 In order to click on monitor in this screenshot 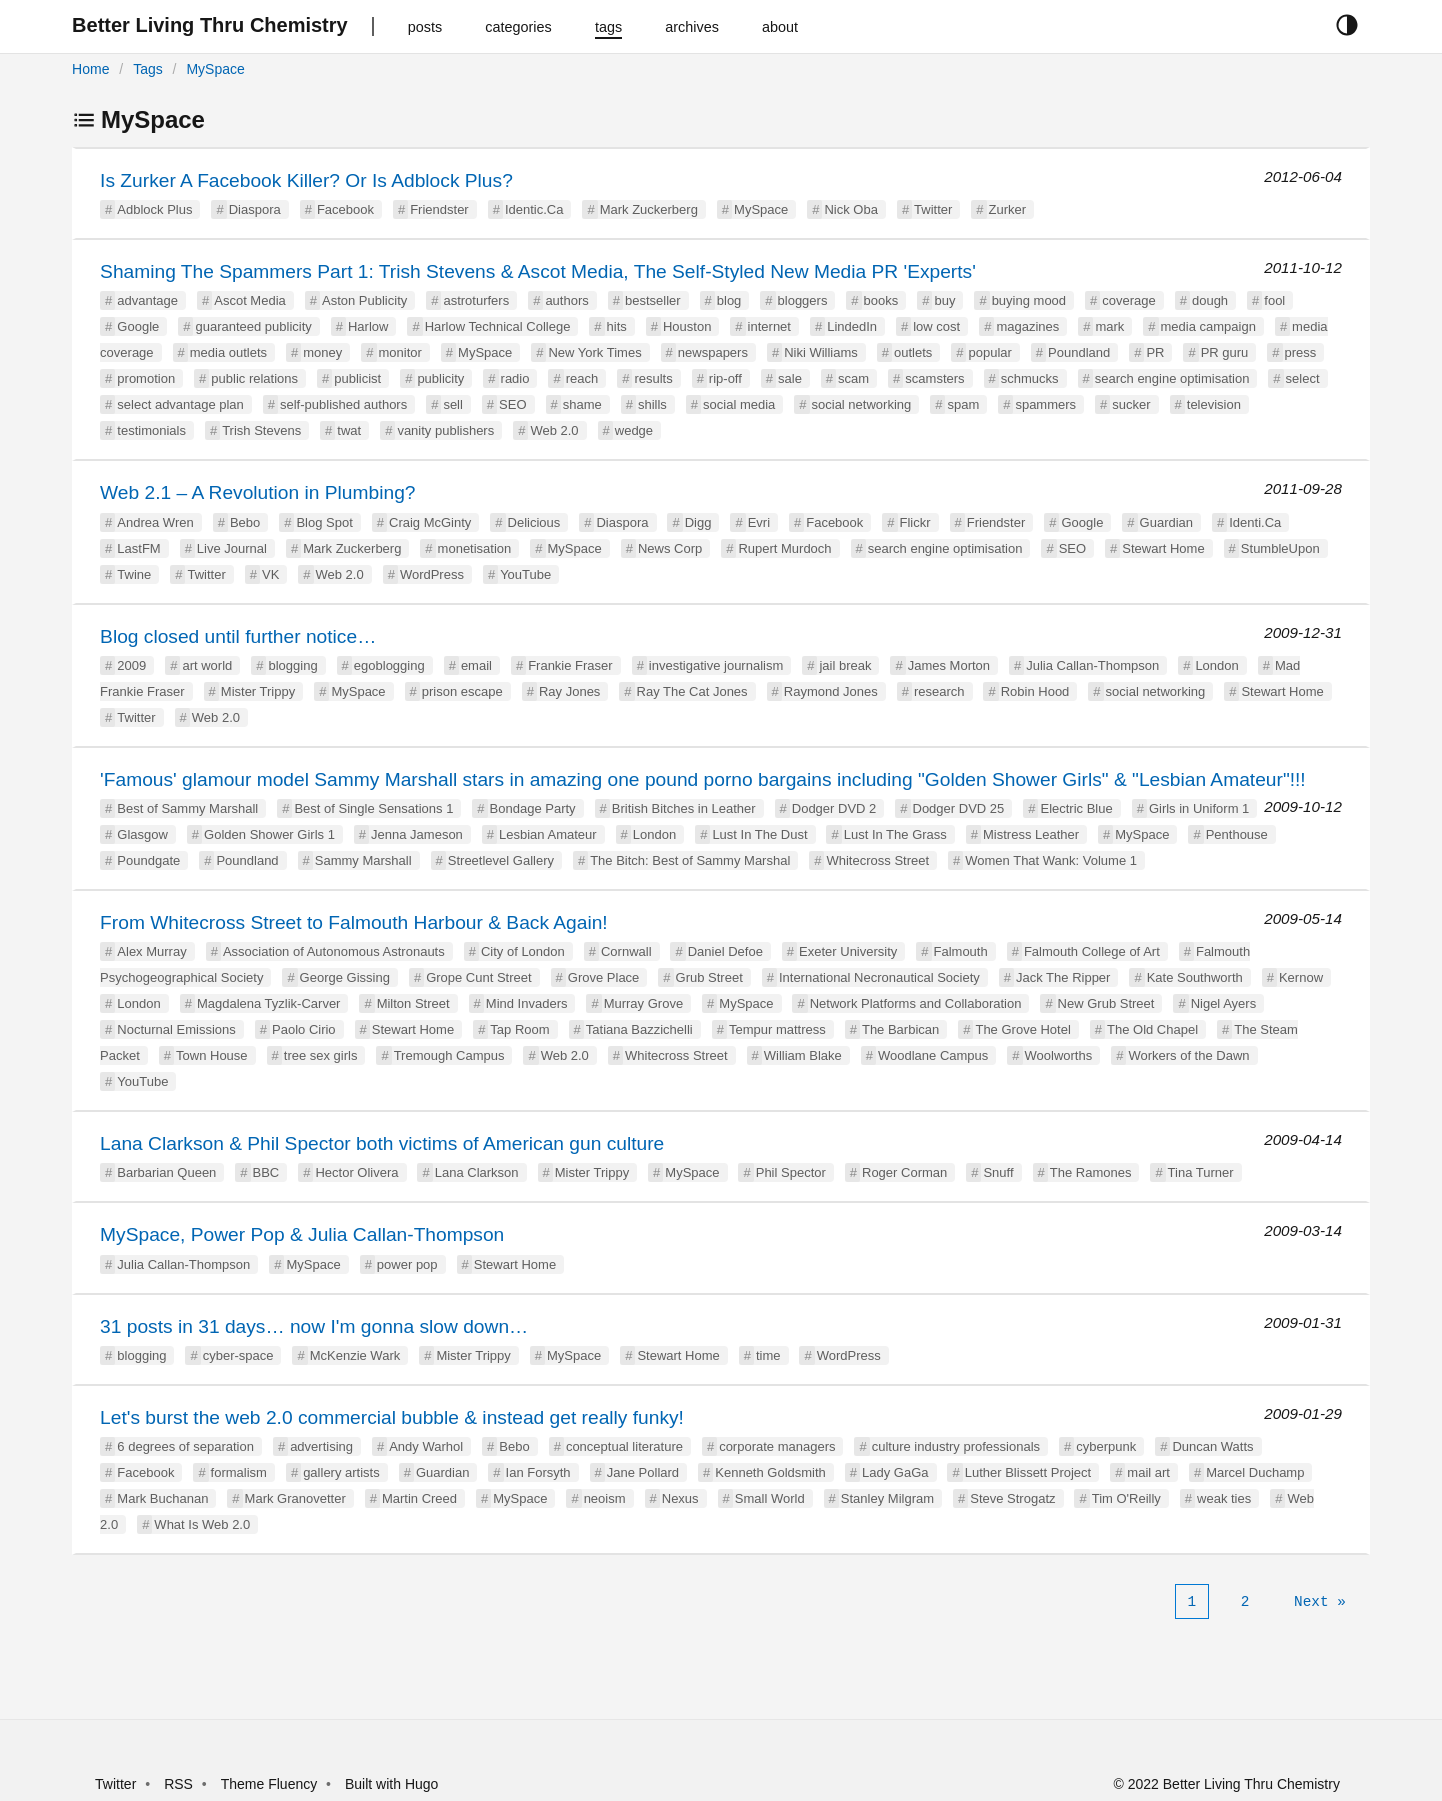, I will do `click(400, 352)`.